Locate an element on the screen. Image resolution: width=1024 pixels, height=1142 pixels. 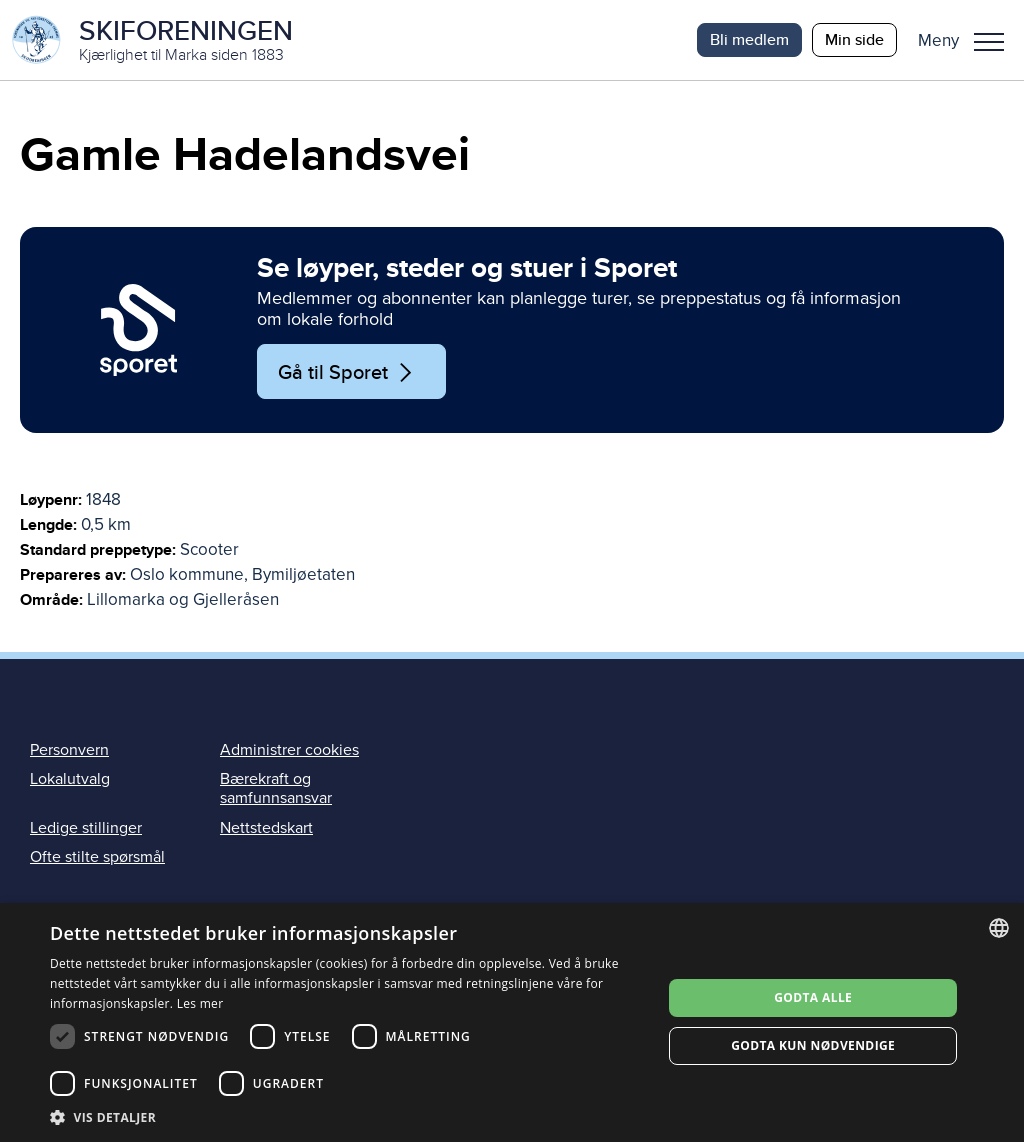
Lokalutvalg is located at coordinates (70, 779).